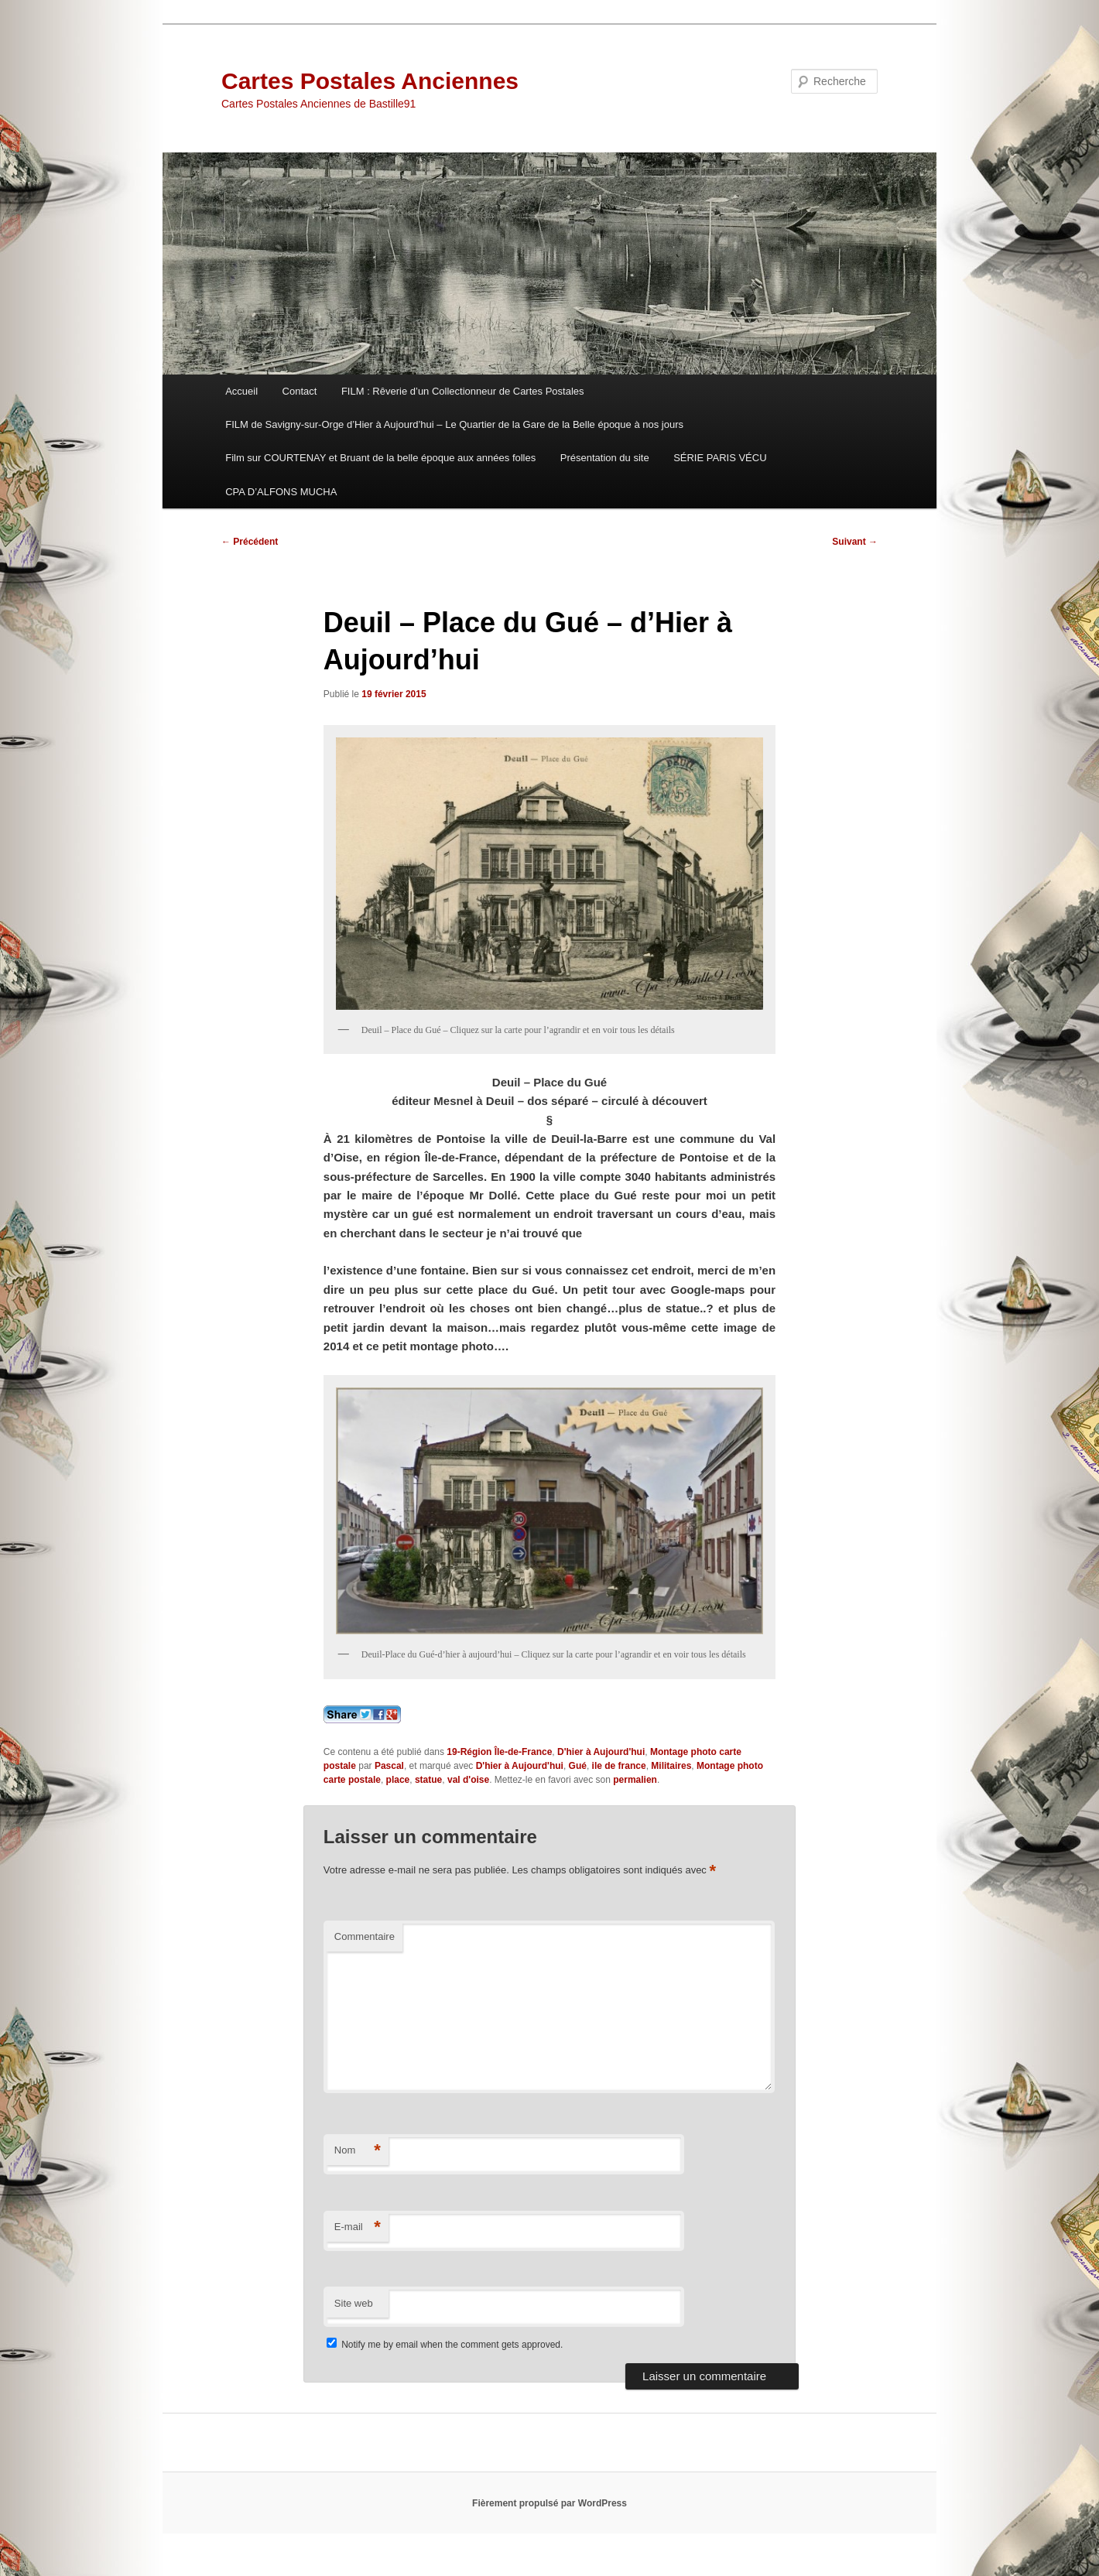 The width and height of the screenshot is (1099, 2576). What do you see at coordinates (855, 541) in the screenshot?
I see `Suivant` at bounding box center [855, 541].